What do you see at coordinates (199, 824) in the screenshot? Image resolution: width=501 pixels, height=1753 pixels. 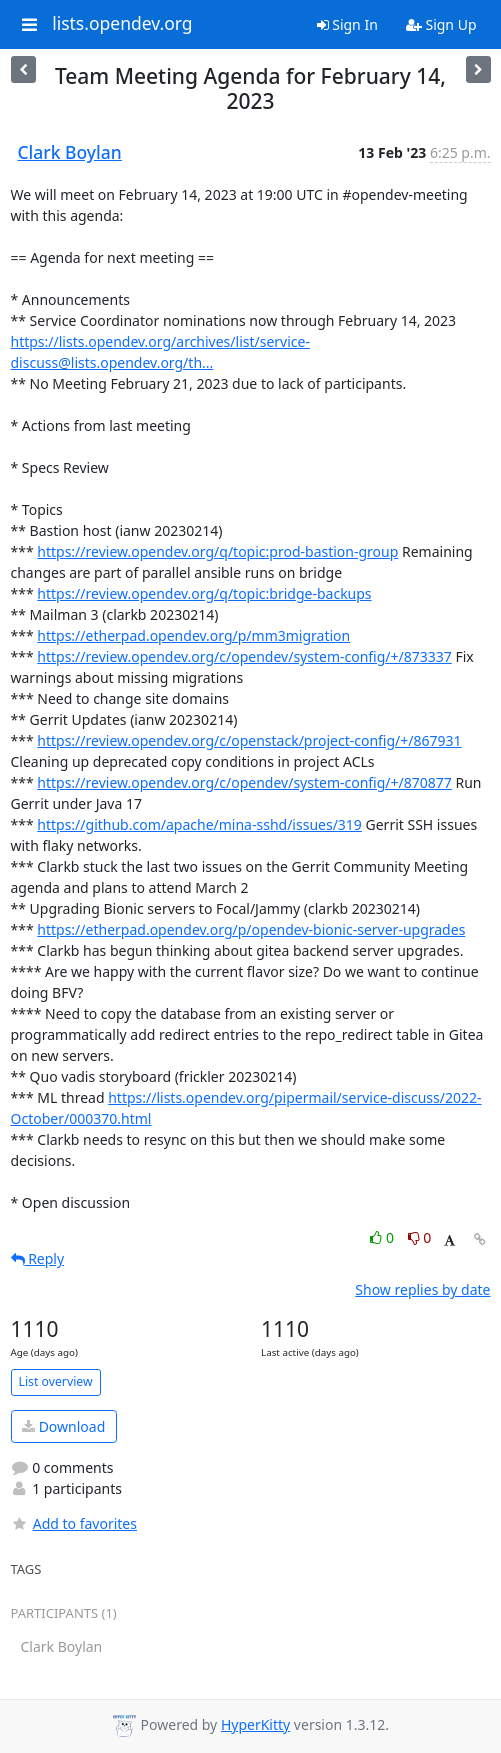 I see `https://github.com/apache/mina-sshd/issues/319` at bounding box center [199, 824].